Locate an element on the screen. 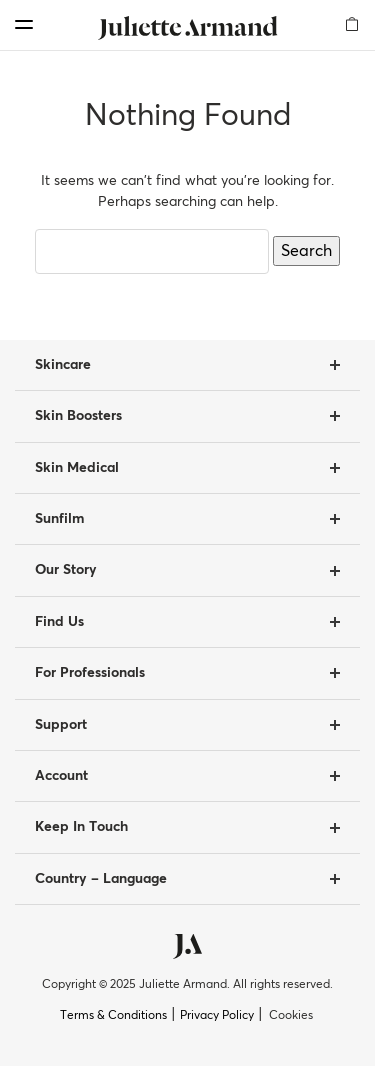 The image size is (375, 1066). Support is located at coordinates (61, 725).